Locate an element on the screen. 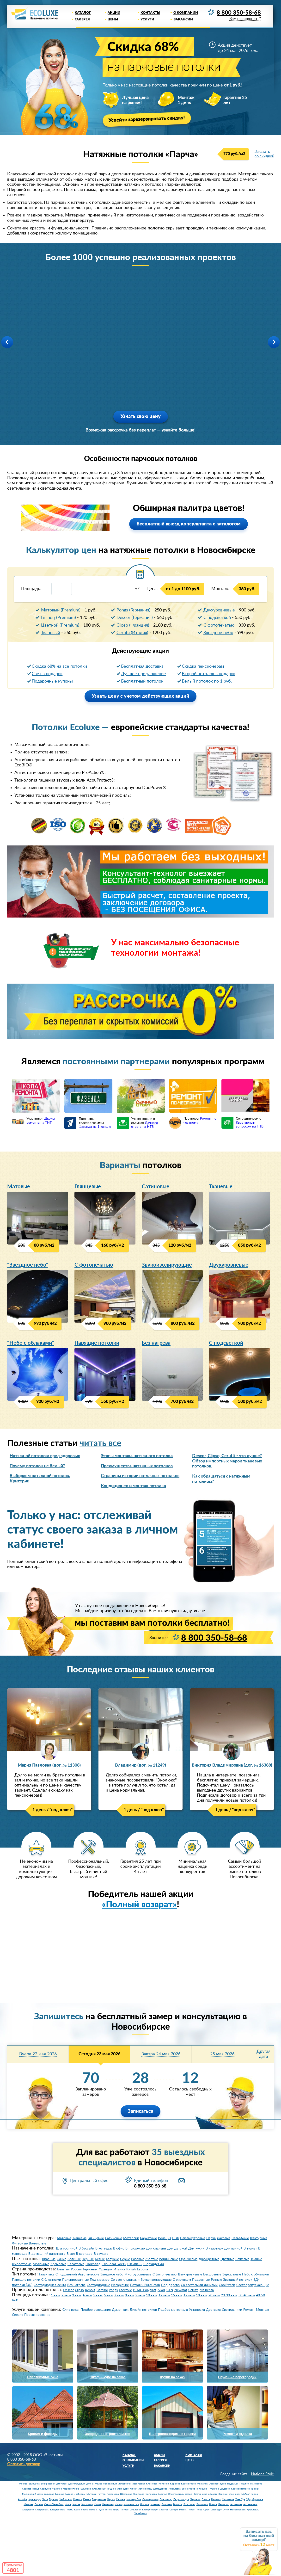  Услуги is located at coordinates (147, 19).